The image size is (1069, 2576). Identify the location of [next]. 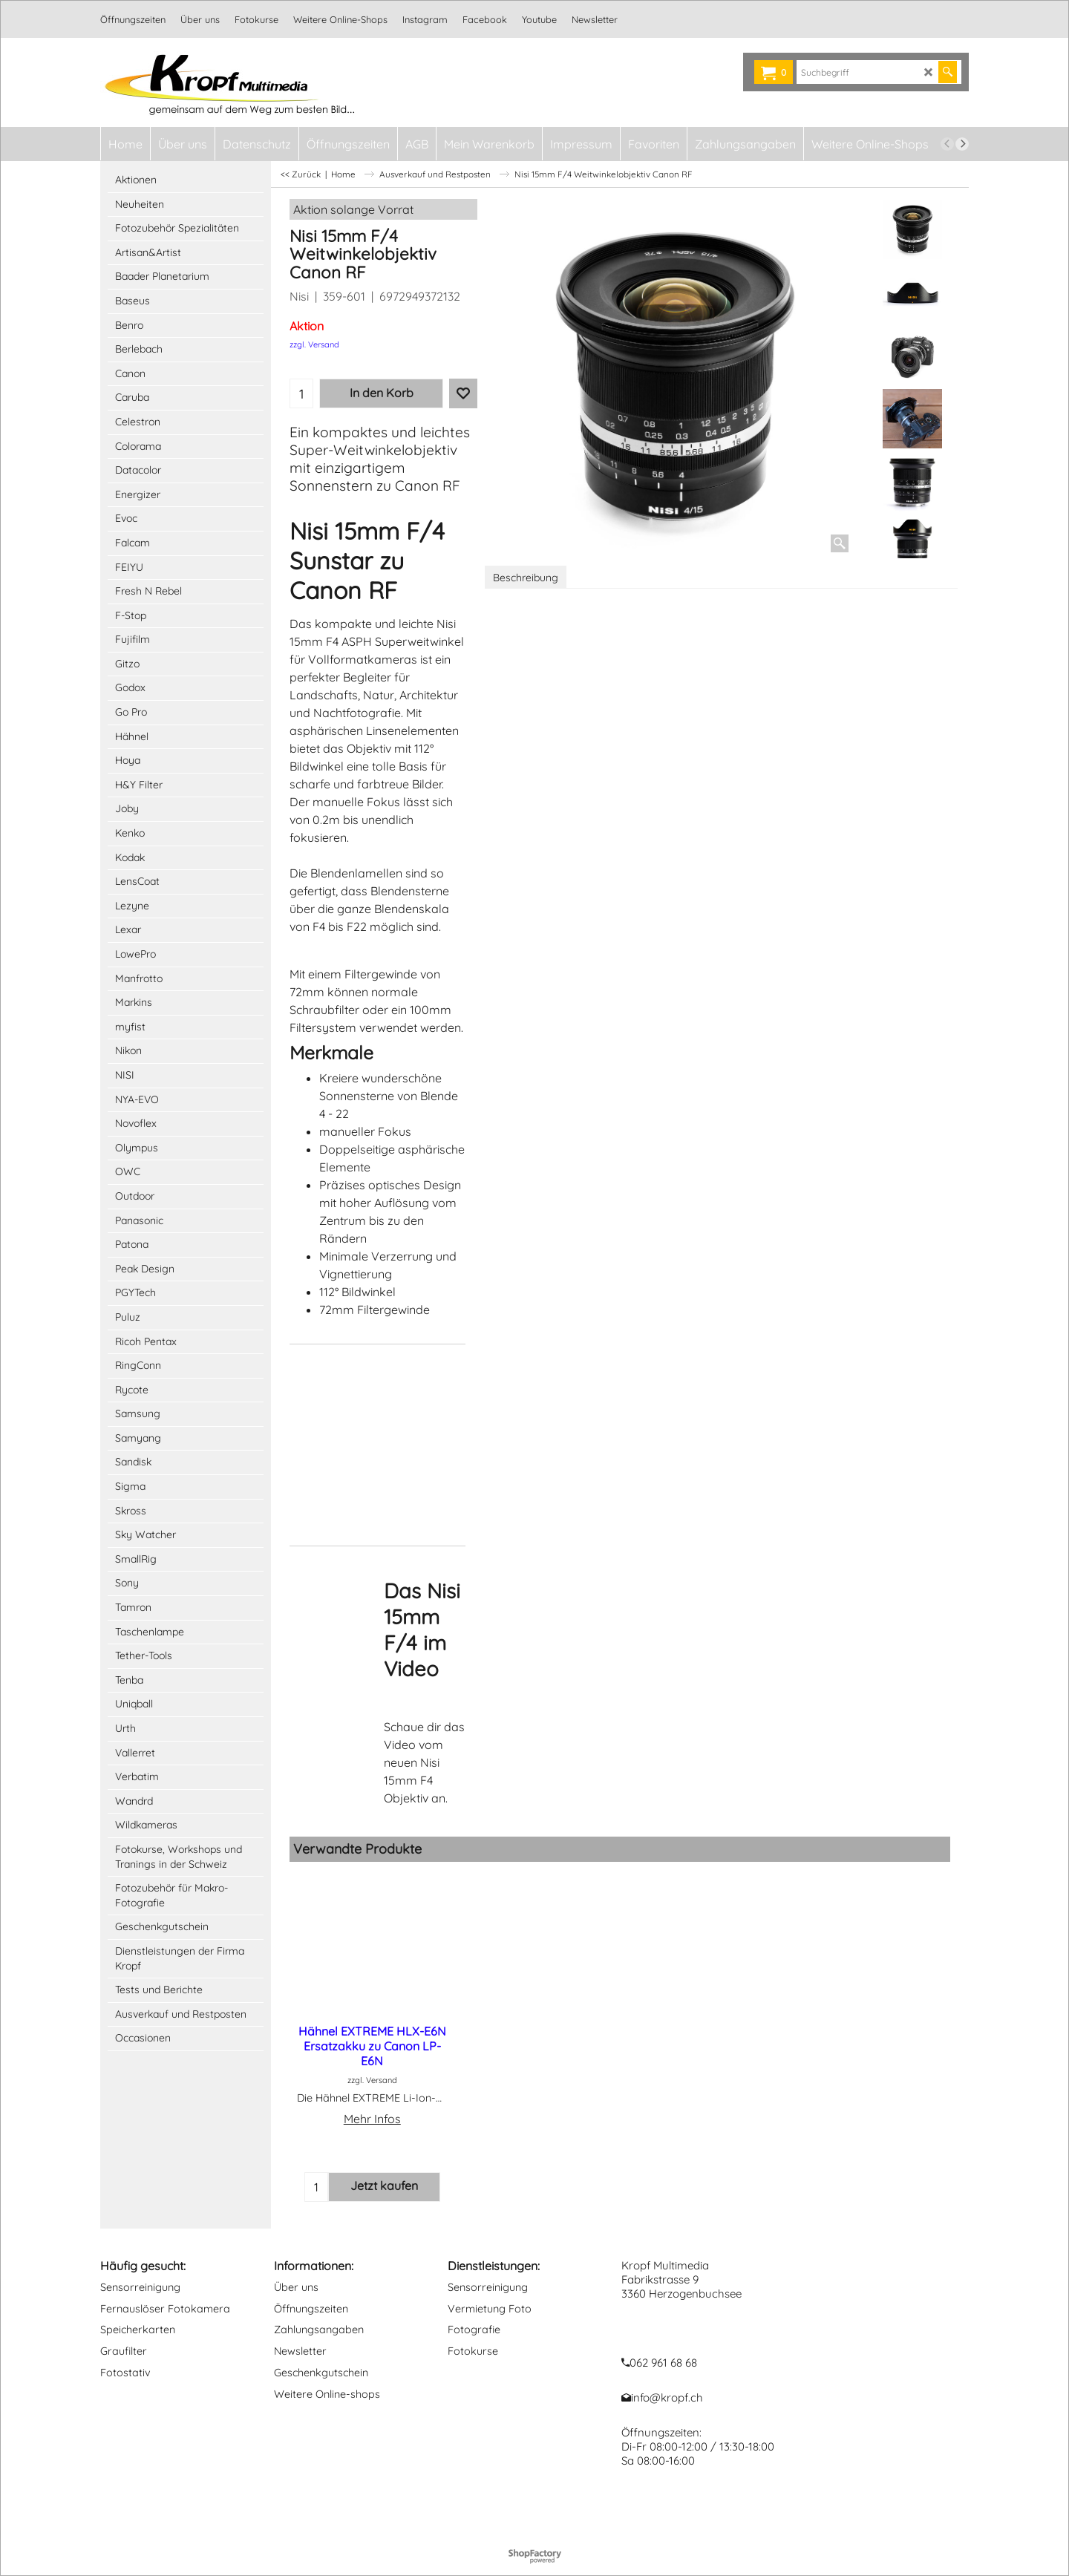
(962, 144).